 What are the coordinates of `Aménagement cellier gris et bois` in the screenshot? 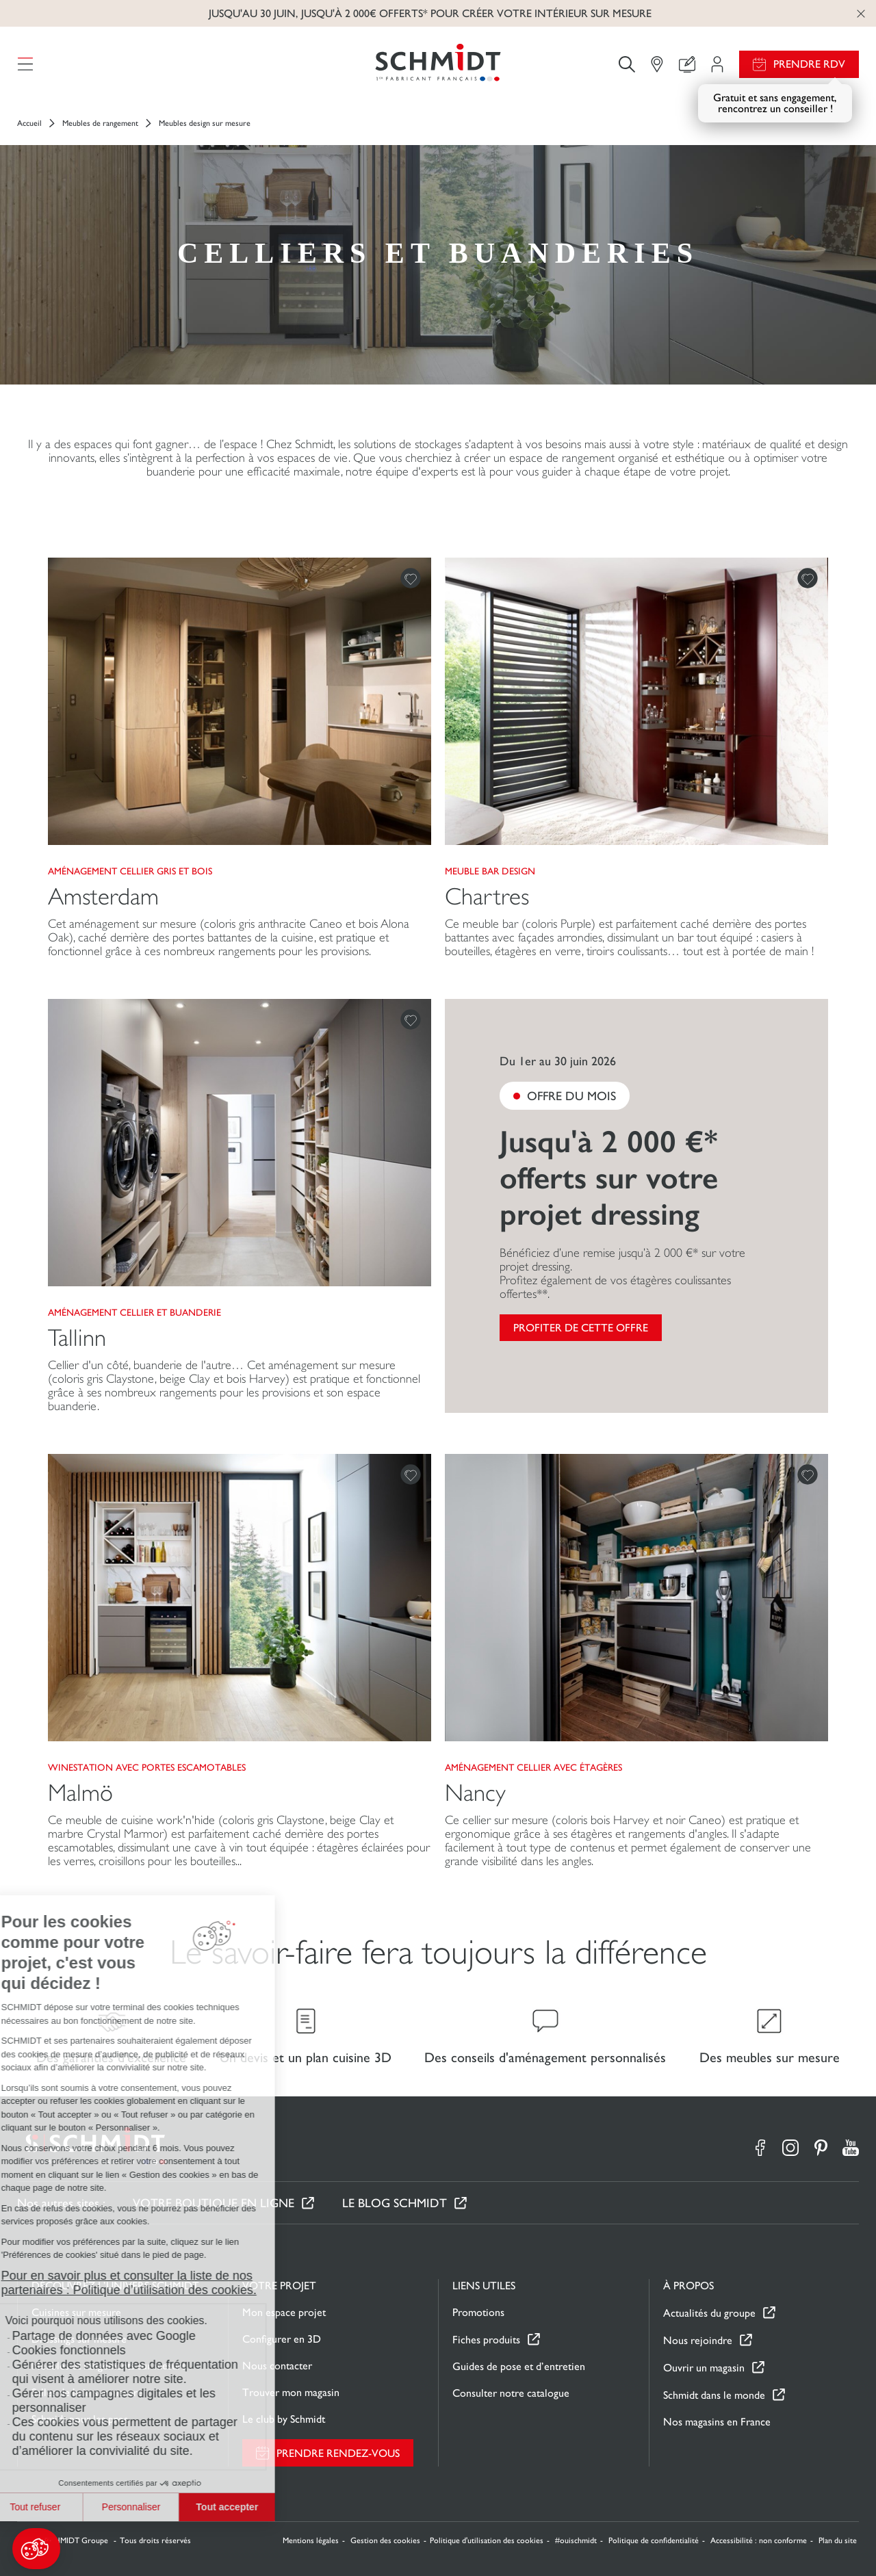 It's located at (130, 871).